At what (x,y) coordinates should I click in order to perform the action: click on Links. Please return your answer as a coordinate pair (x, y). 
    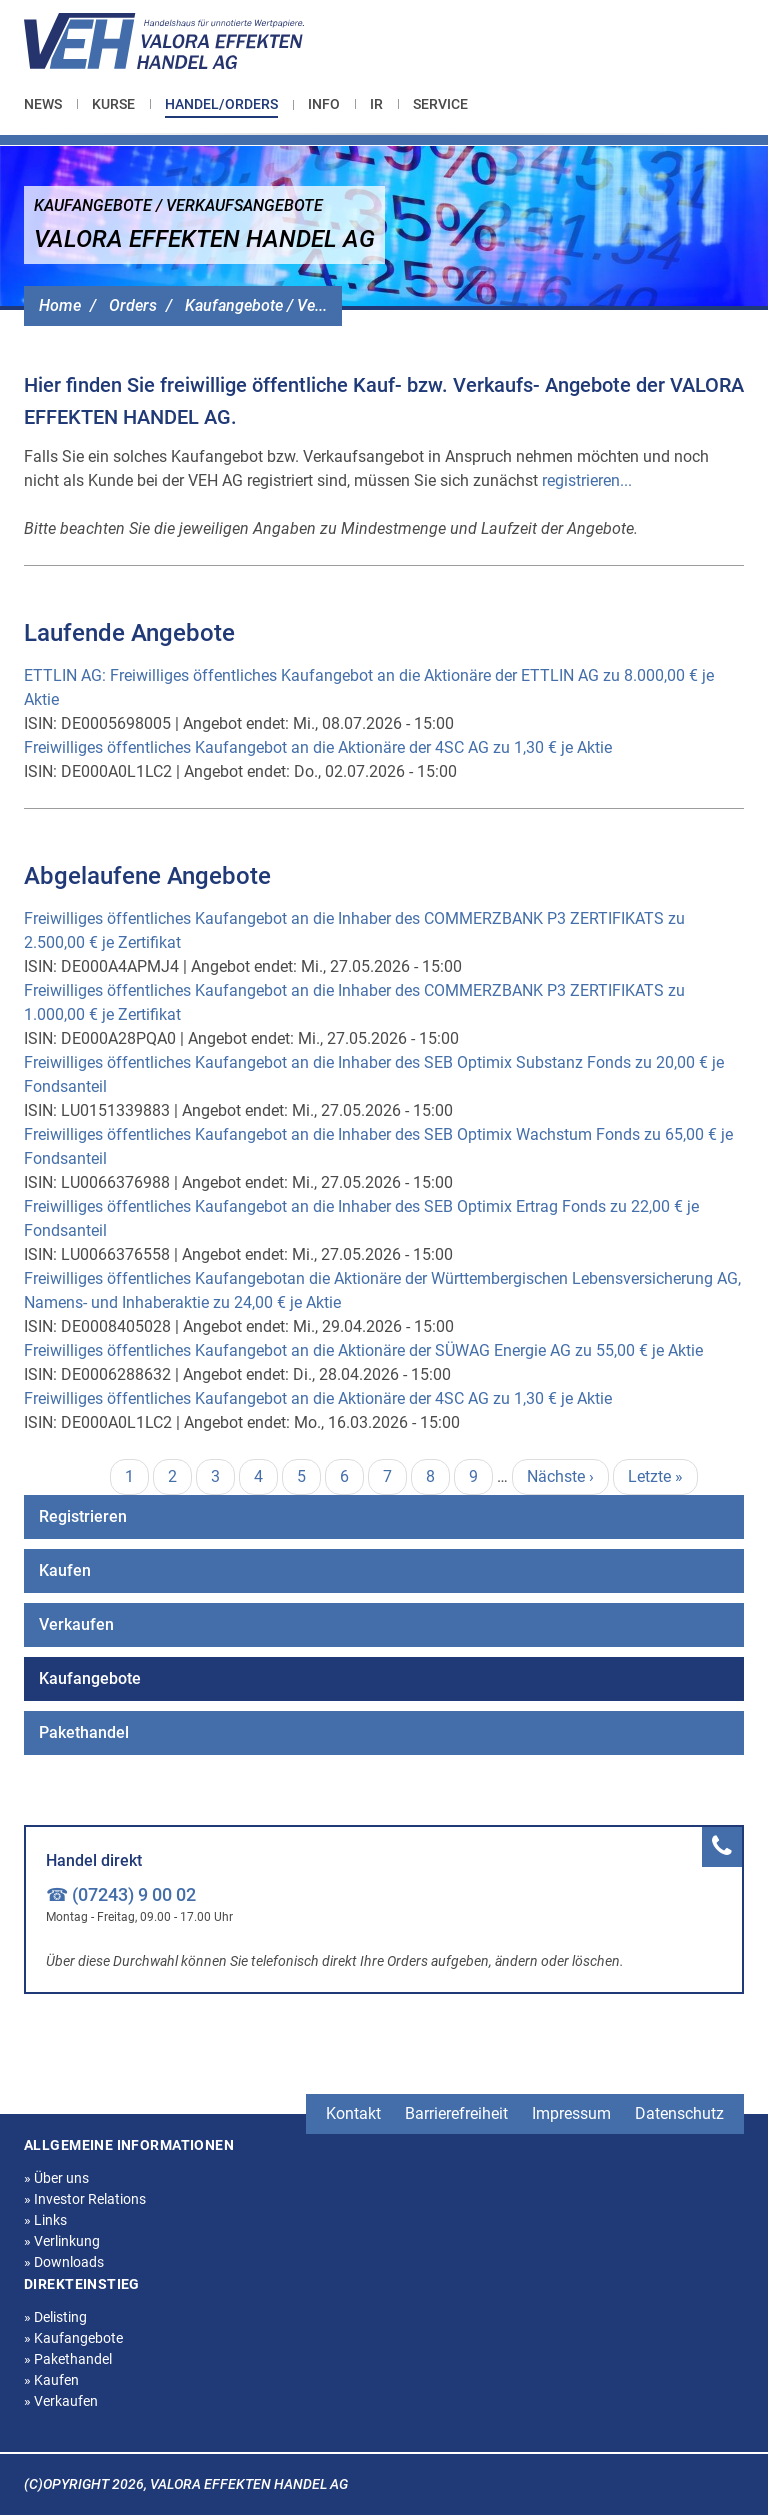
    Looking at the image, I should click on (45, 2220).